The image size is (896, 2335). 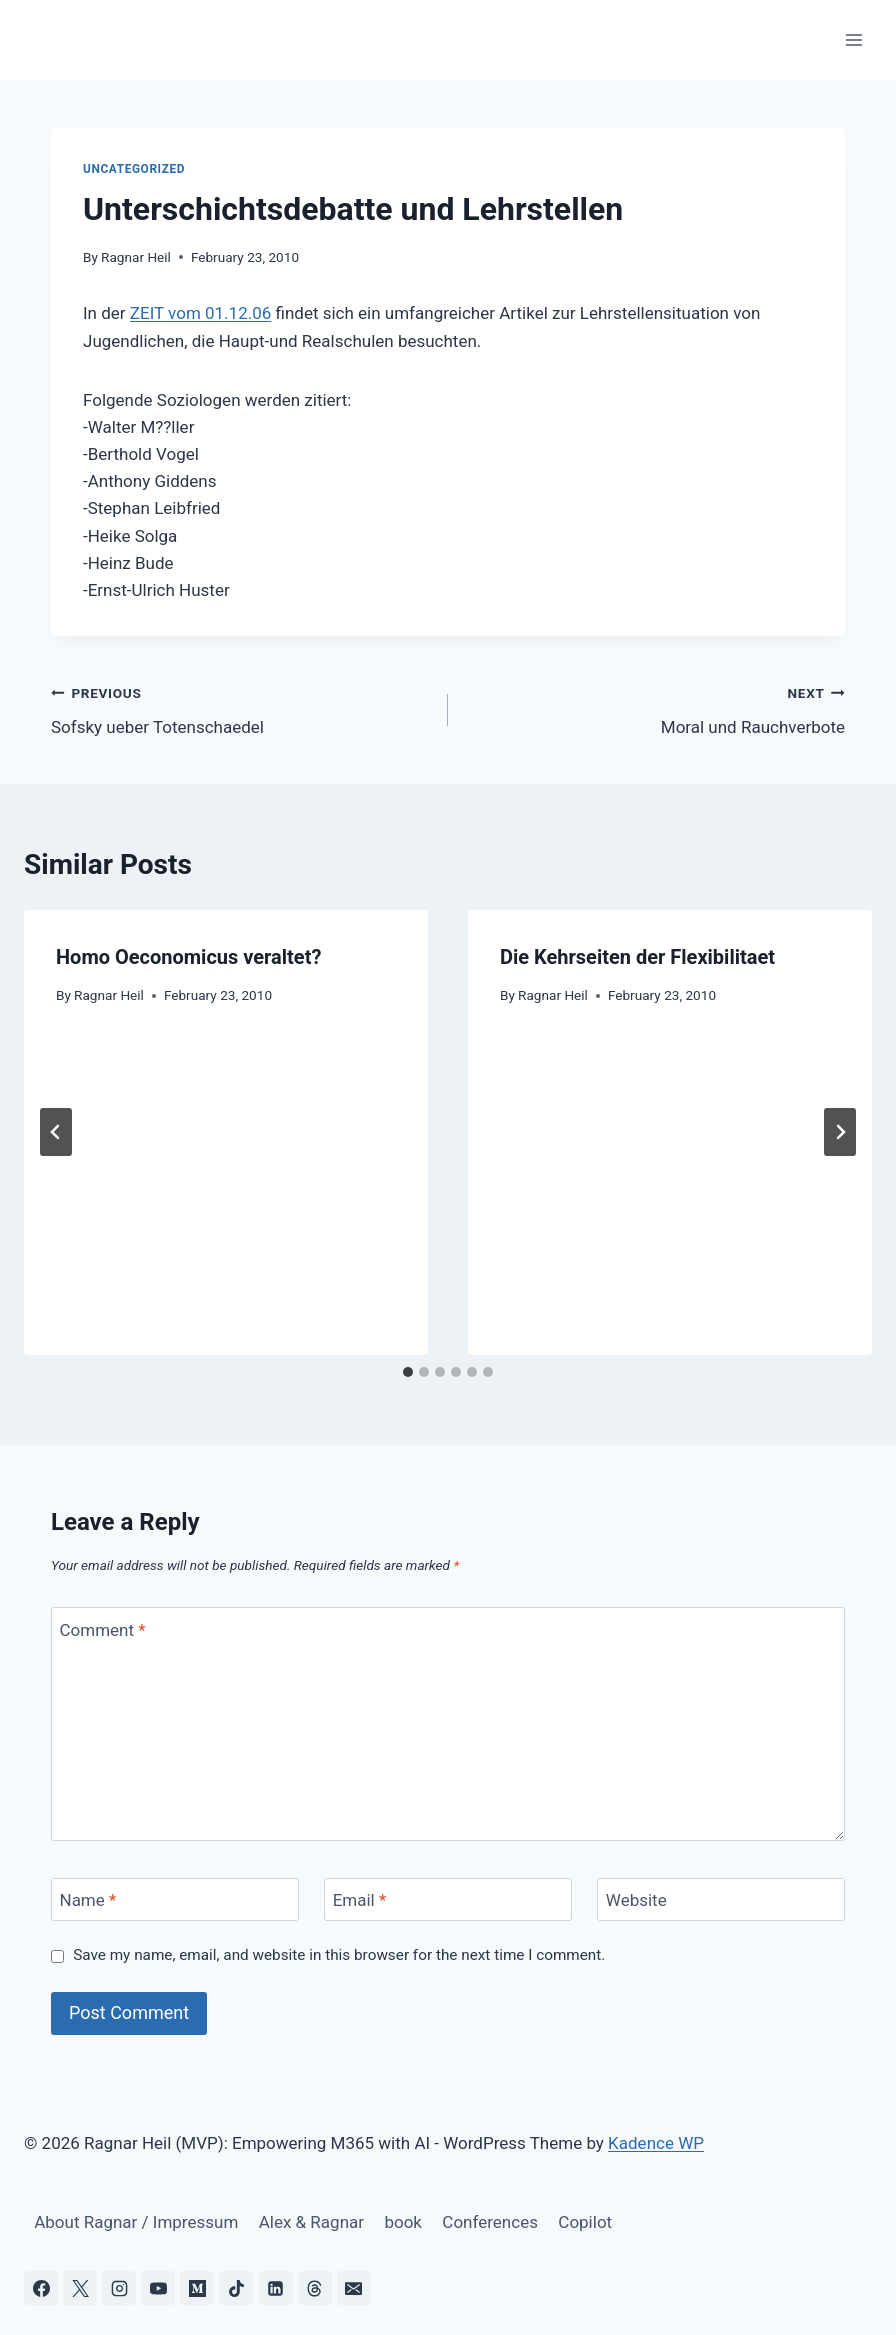 I want to click on Uncategorized, so click(x=134, y=169).